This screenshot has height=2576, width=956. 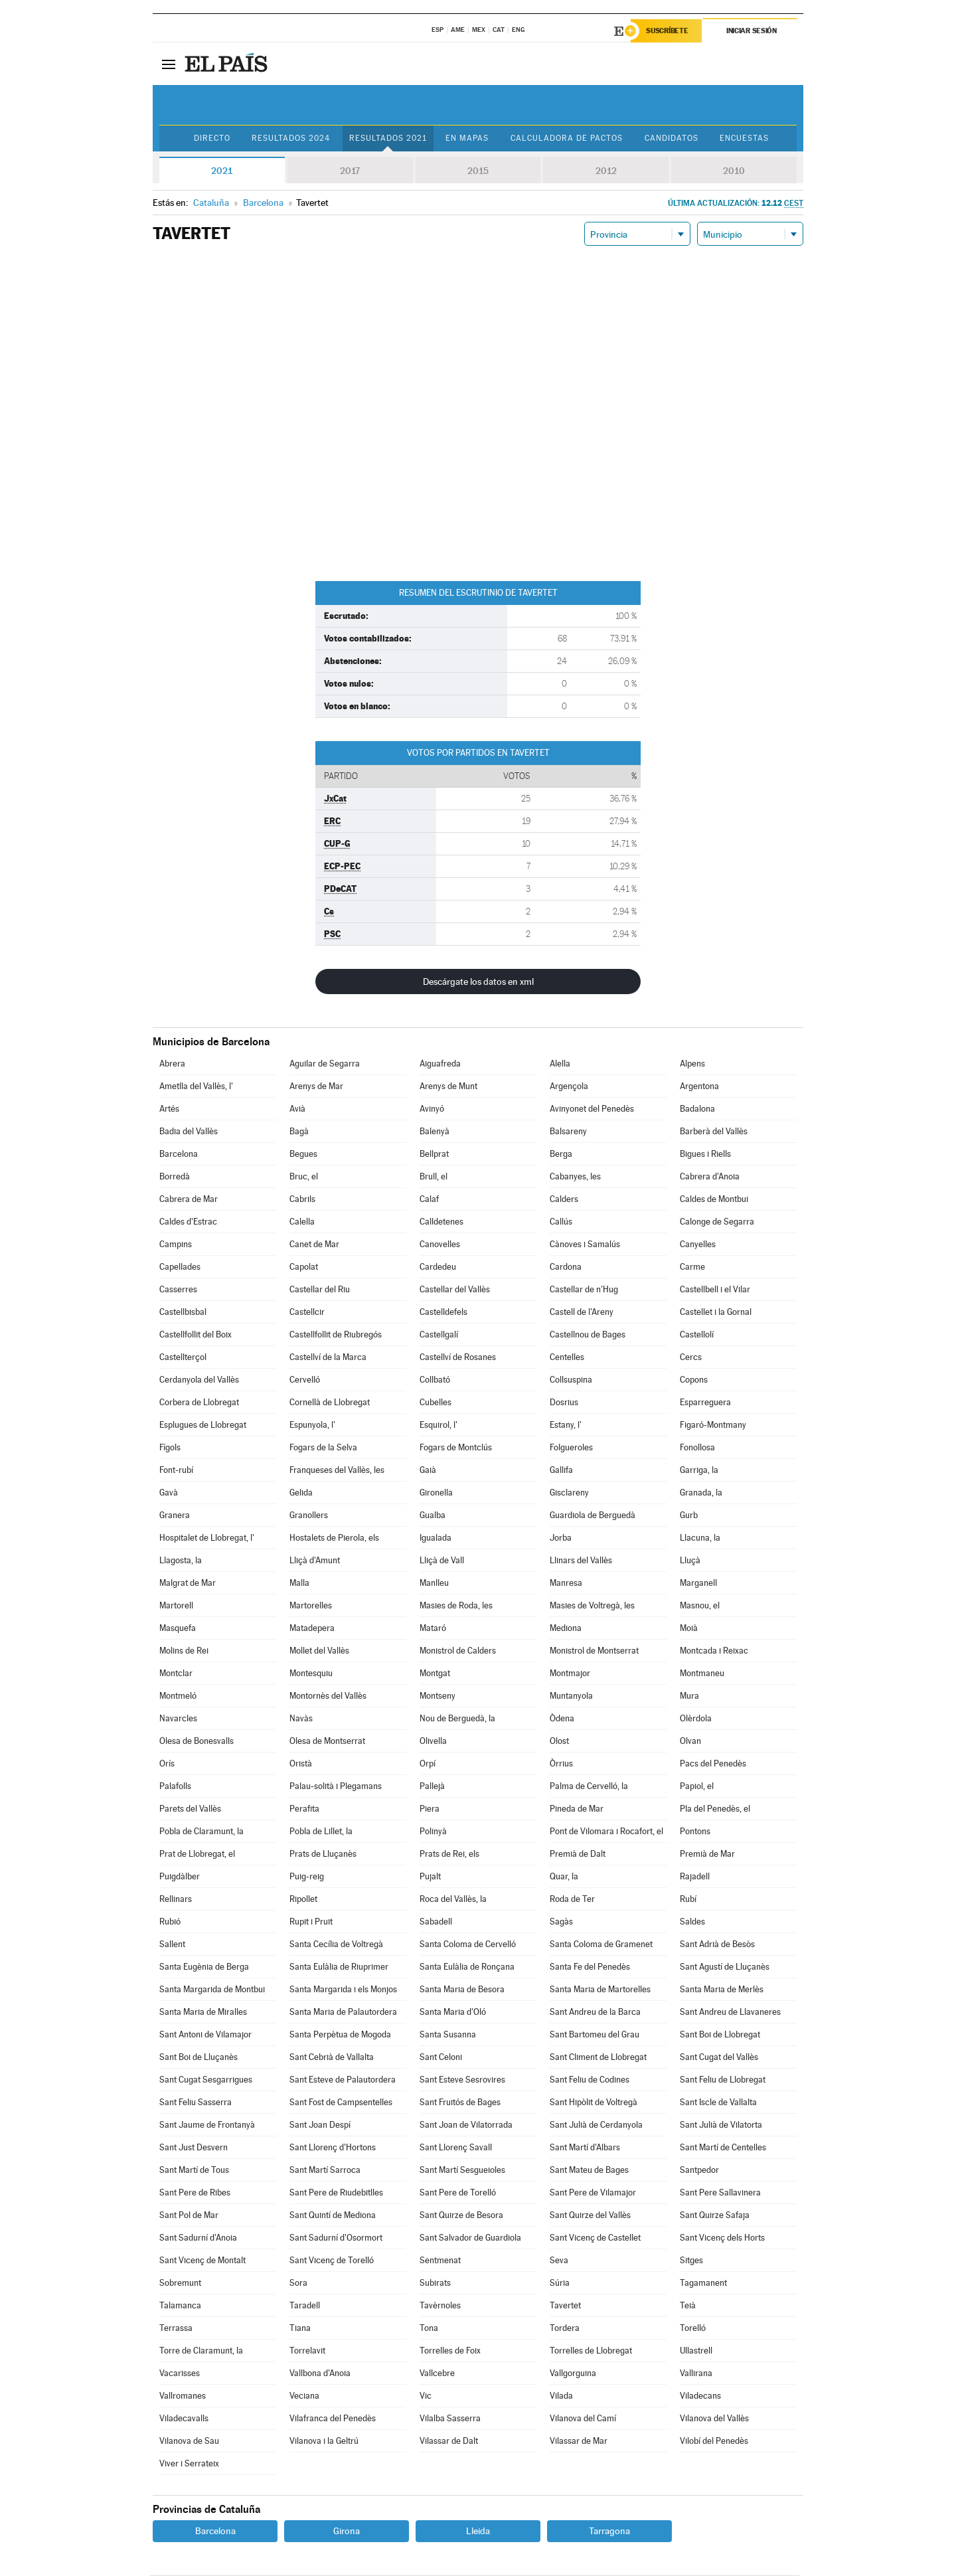 I want to click on 2012, so click(x=606, y=171).